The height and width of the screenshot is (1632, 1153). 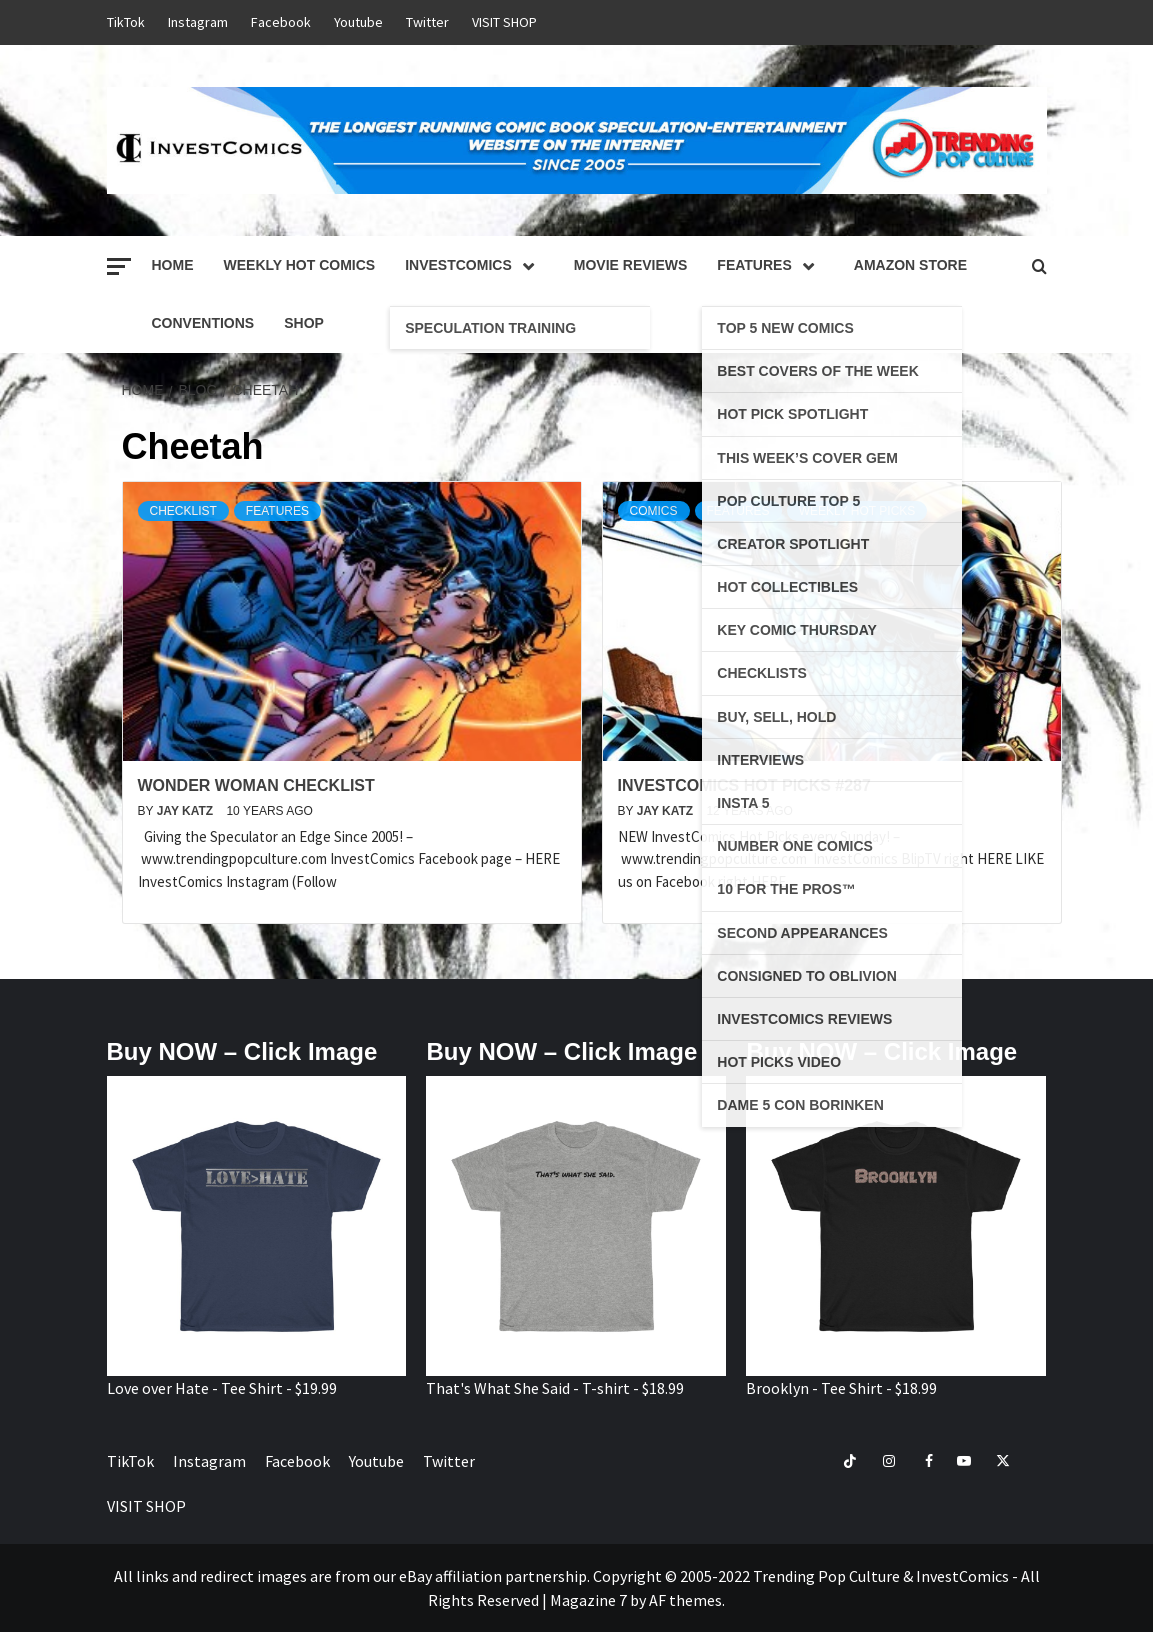 I want to click on Wonder Woman Checklist, so click(x=256, y=785).